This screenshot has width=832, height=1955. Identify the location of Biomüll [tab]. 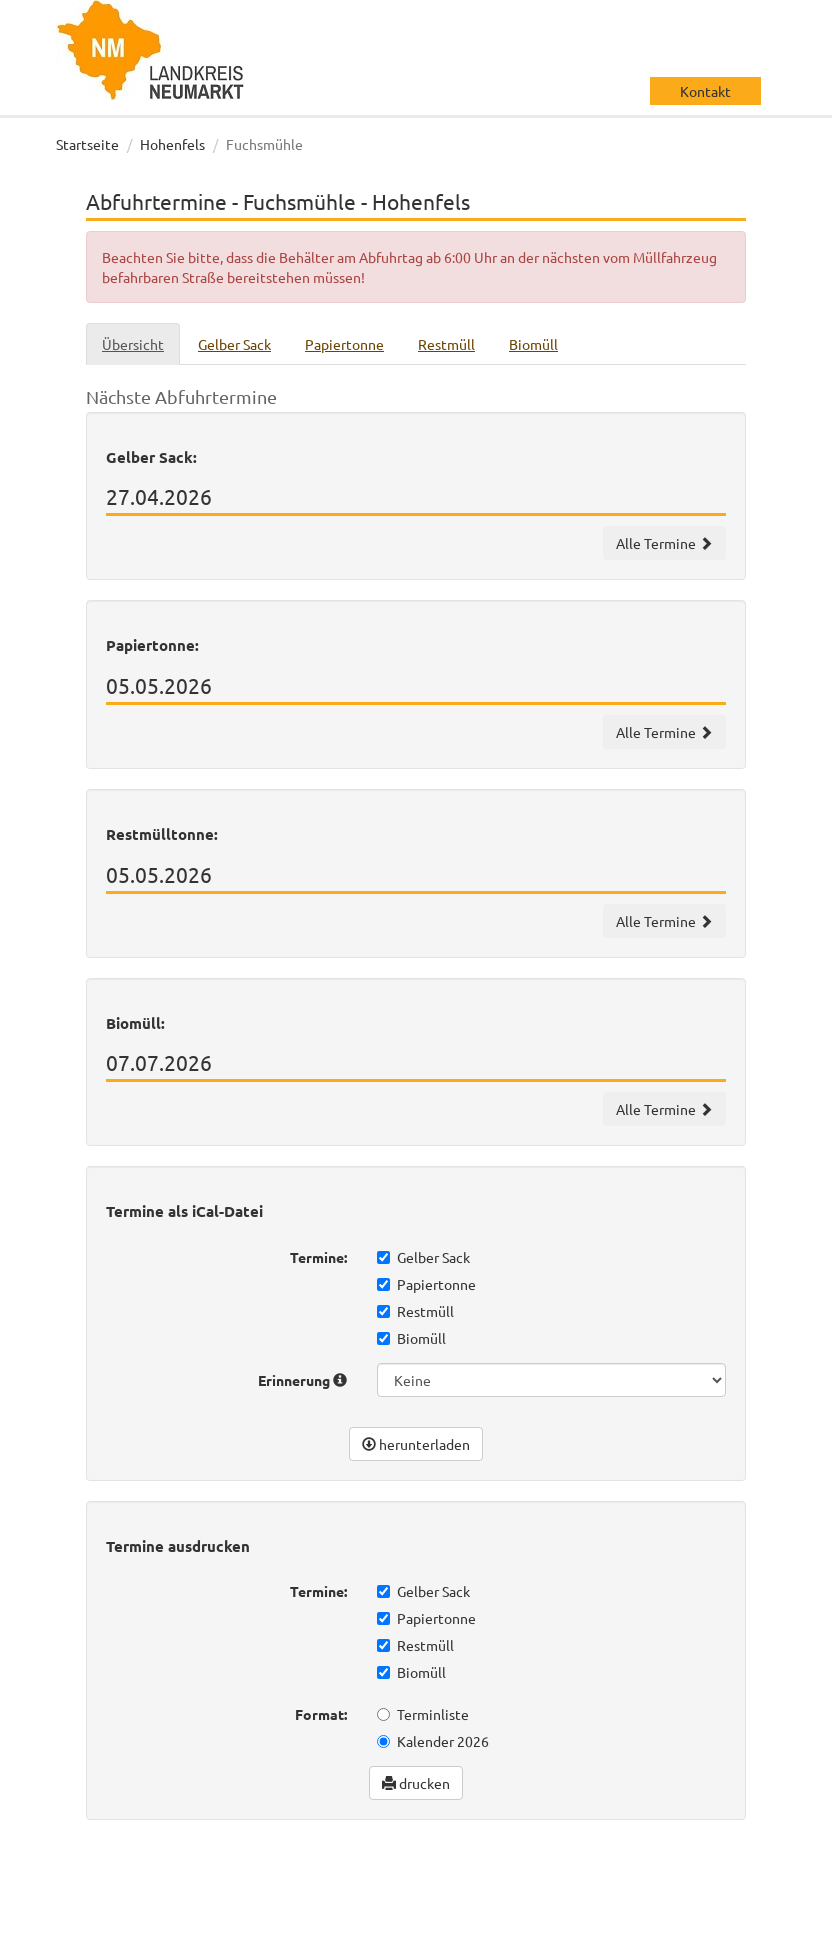
(533, 344).